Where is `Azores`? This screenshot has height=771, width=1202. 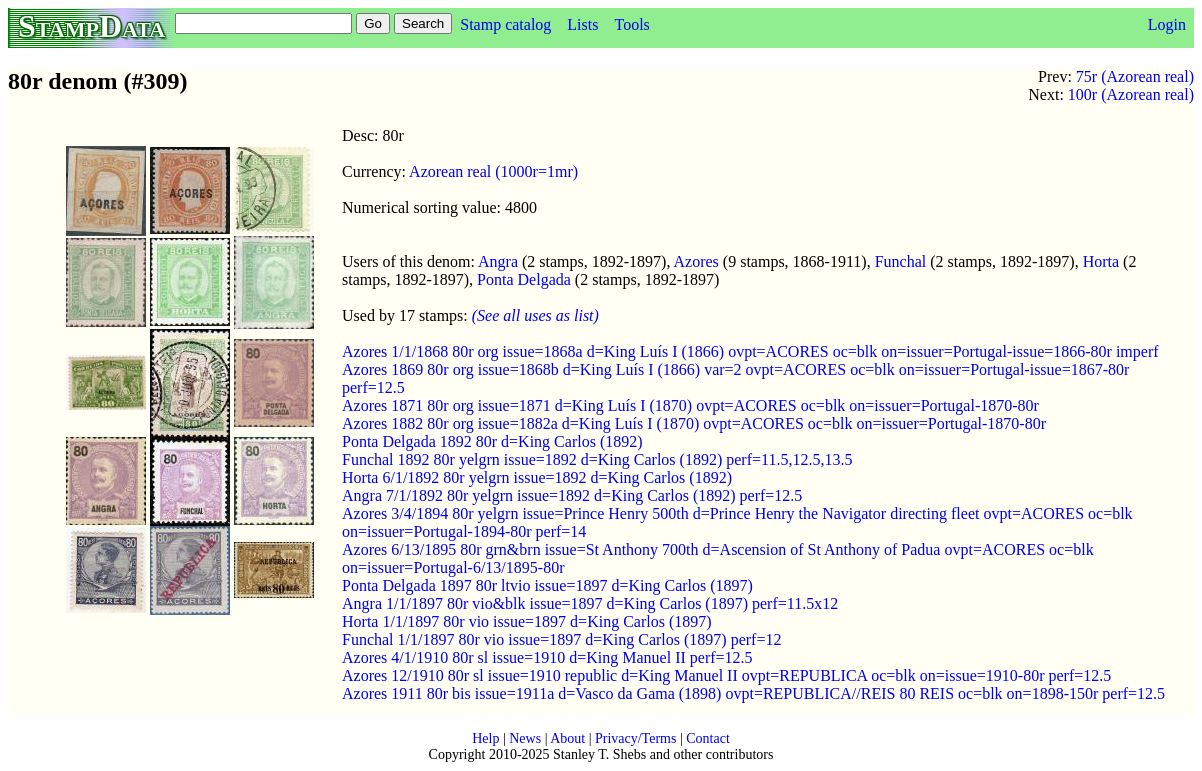
Azores is located at coordinates (696, 261).